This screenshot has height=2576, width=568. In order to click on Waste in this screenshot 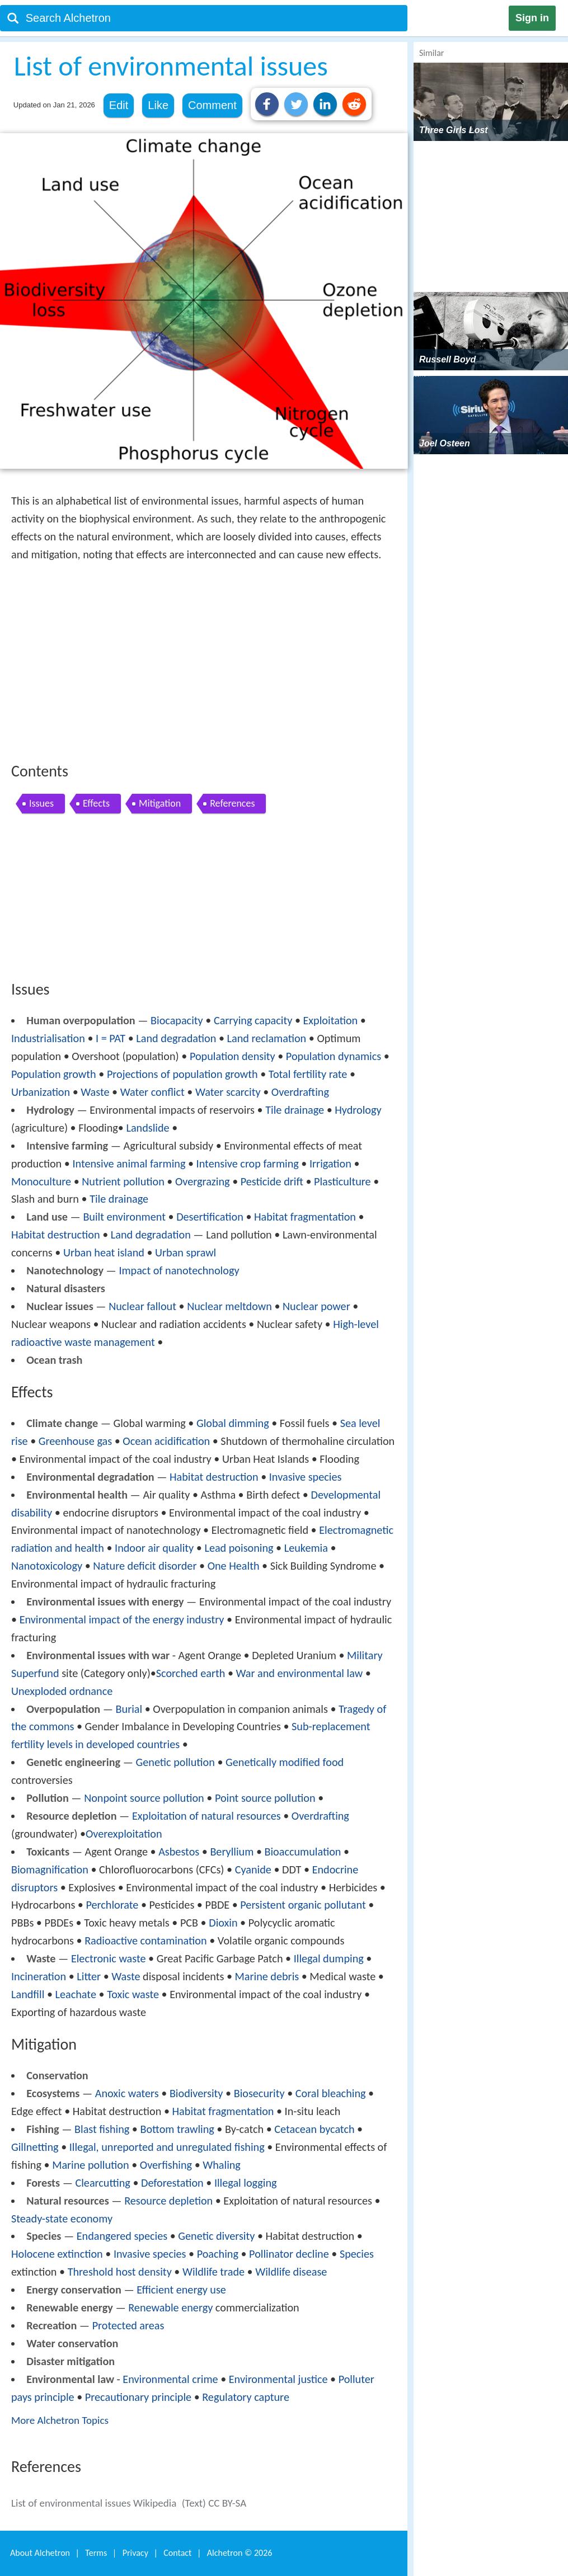, I will do `click(95, 1092)`.